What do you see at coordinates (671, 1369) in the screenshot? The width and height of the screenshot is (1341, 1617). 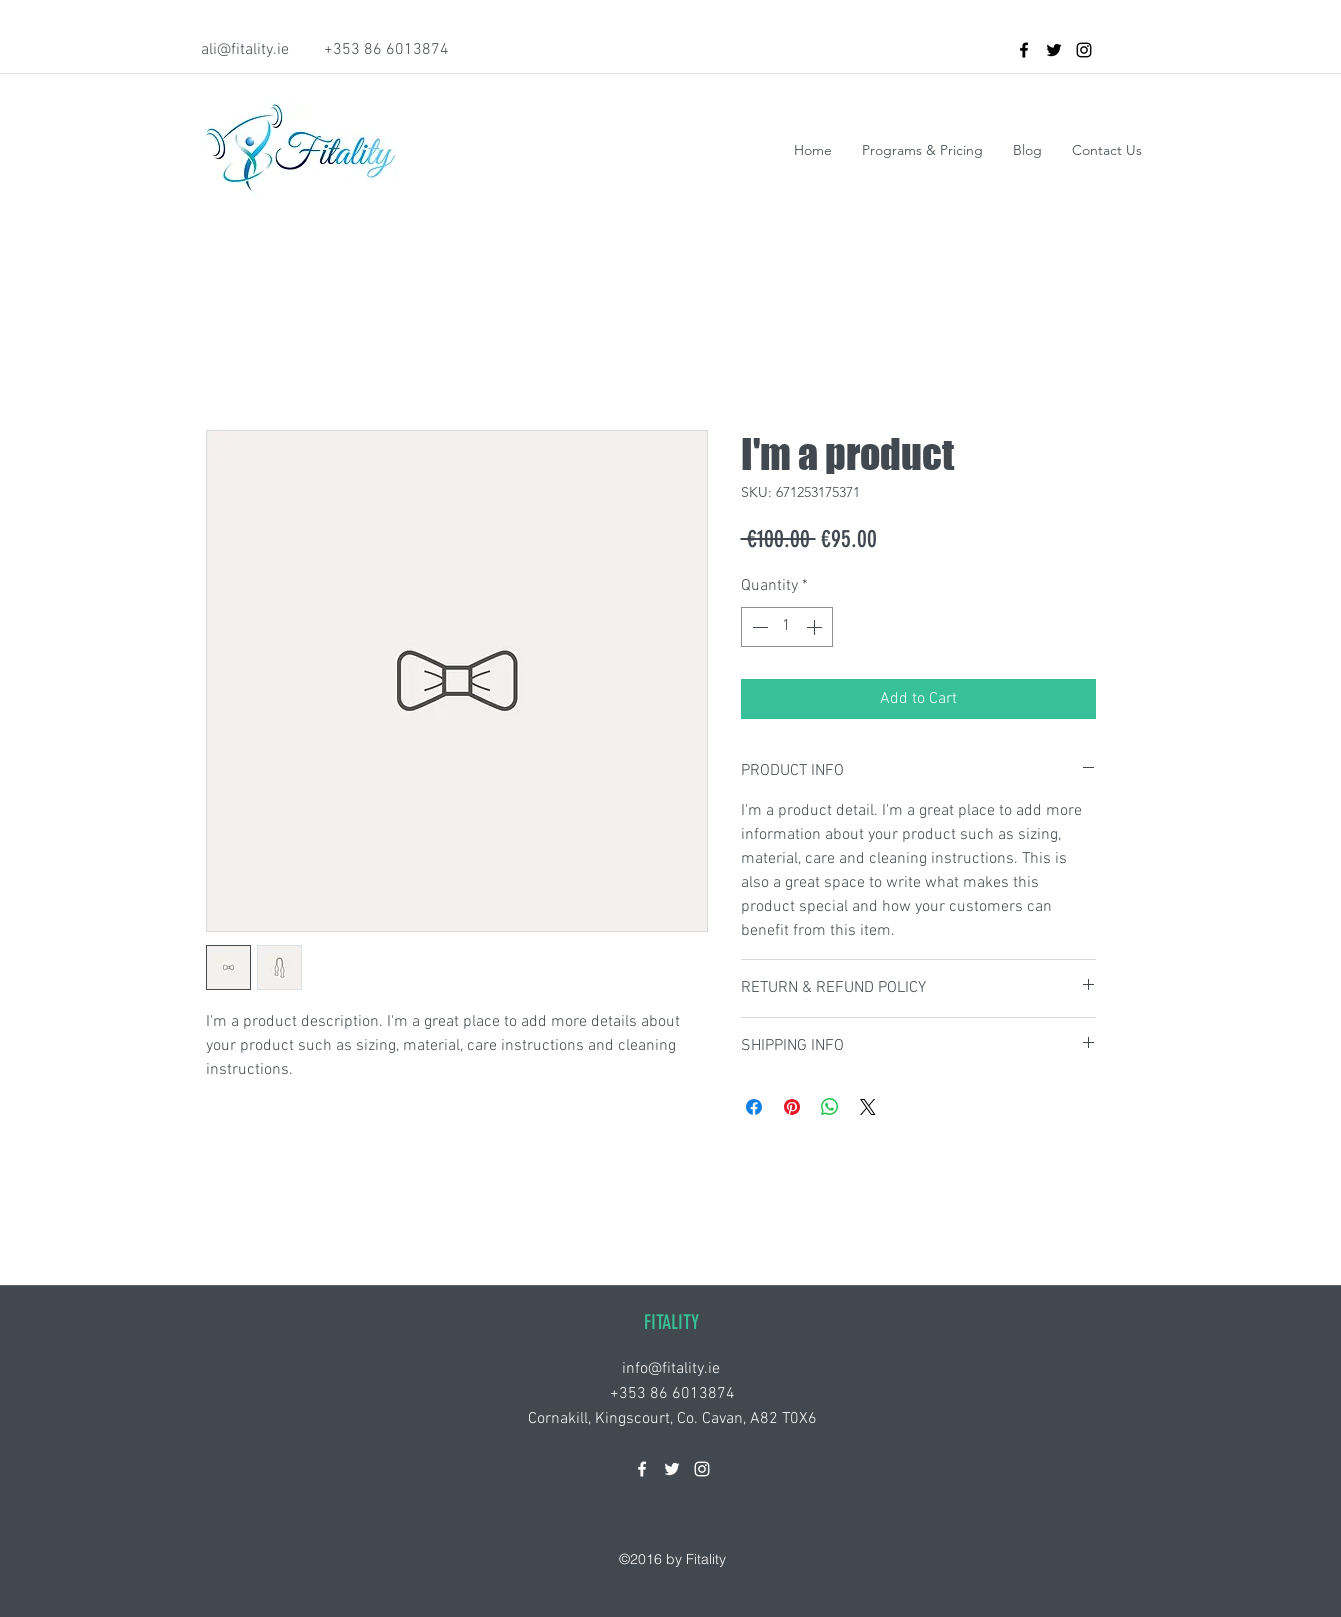 I see `info@fitality.ie` at bounding box center [671, 1369].